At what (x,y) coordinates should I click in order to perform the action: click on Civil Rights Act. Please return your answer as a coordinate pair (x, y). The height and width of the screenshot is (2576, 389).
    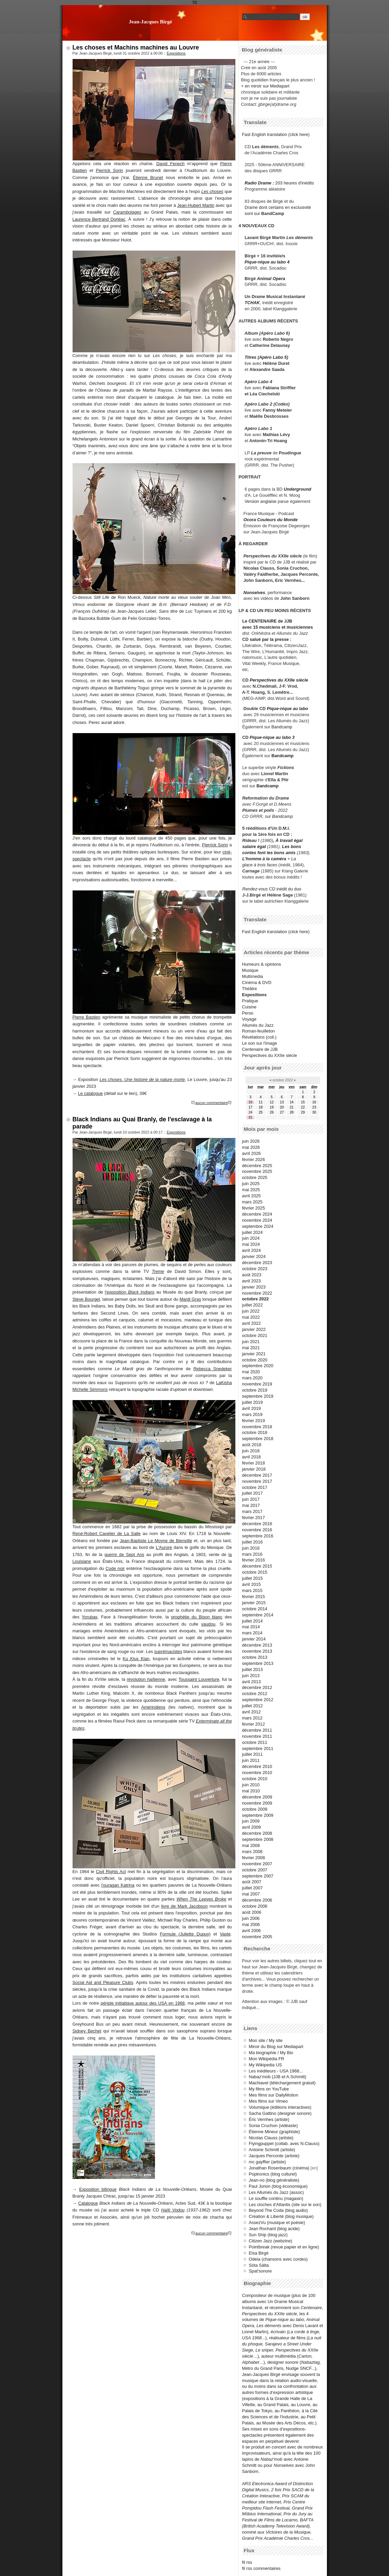
    Looking at the image, I should click on (111, 1871).